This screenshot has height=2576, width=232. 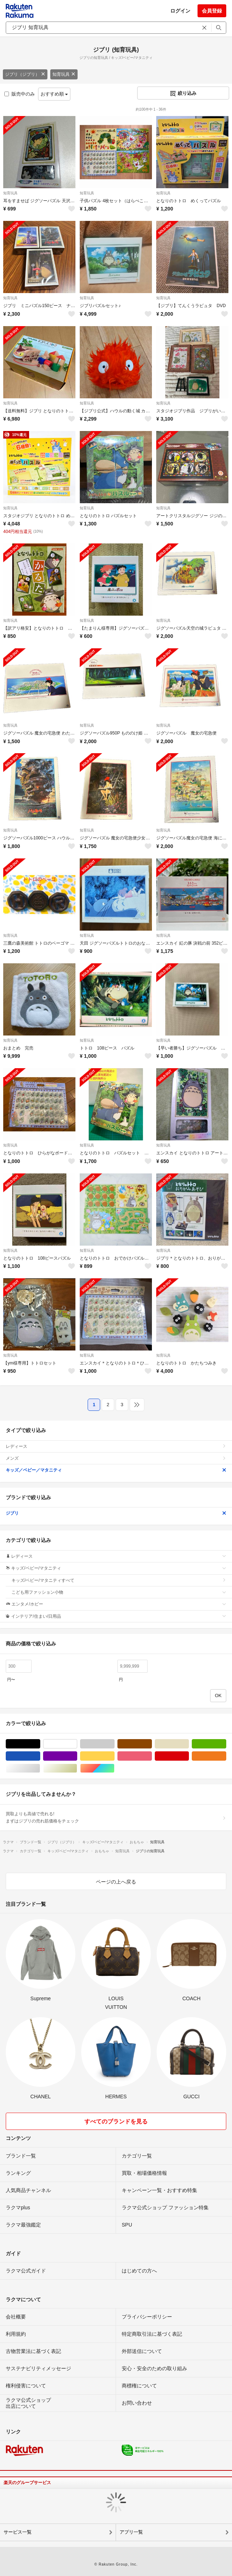 What do you see at coordinates (25, 74) in the screenshot?
I see `ジブリ（ジブリ）` at bounding box center [25, 74].